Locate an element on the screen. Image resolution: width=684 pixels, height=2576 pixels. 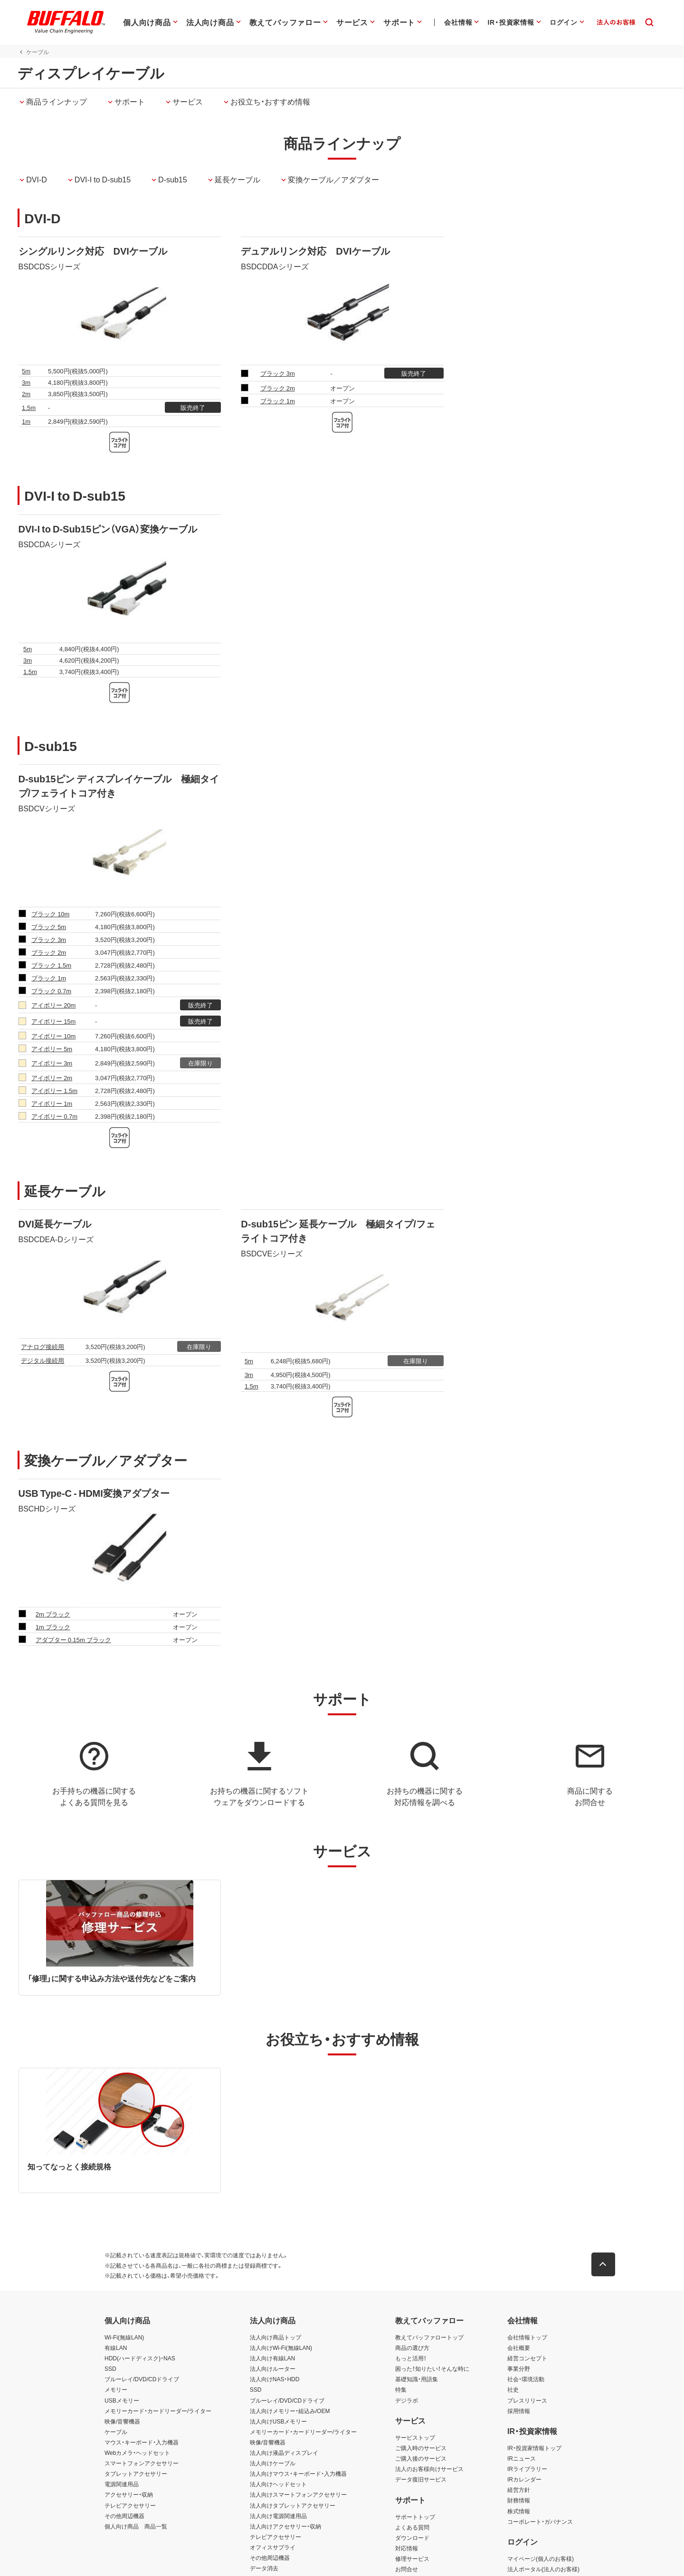
社史 is located at coordinates (513, 2390).